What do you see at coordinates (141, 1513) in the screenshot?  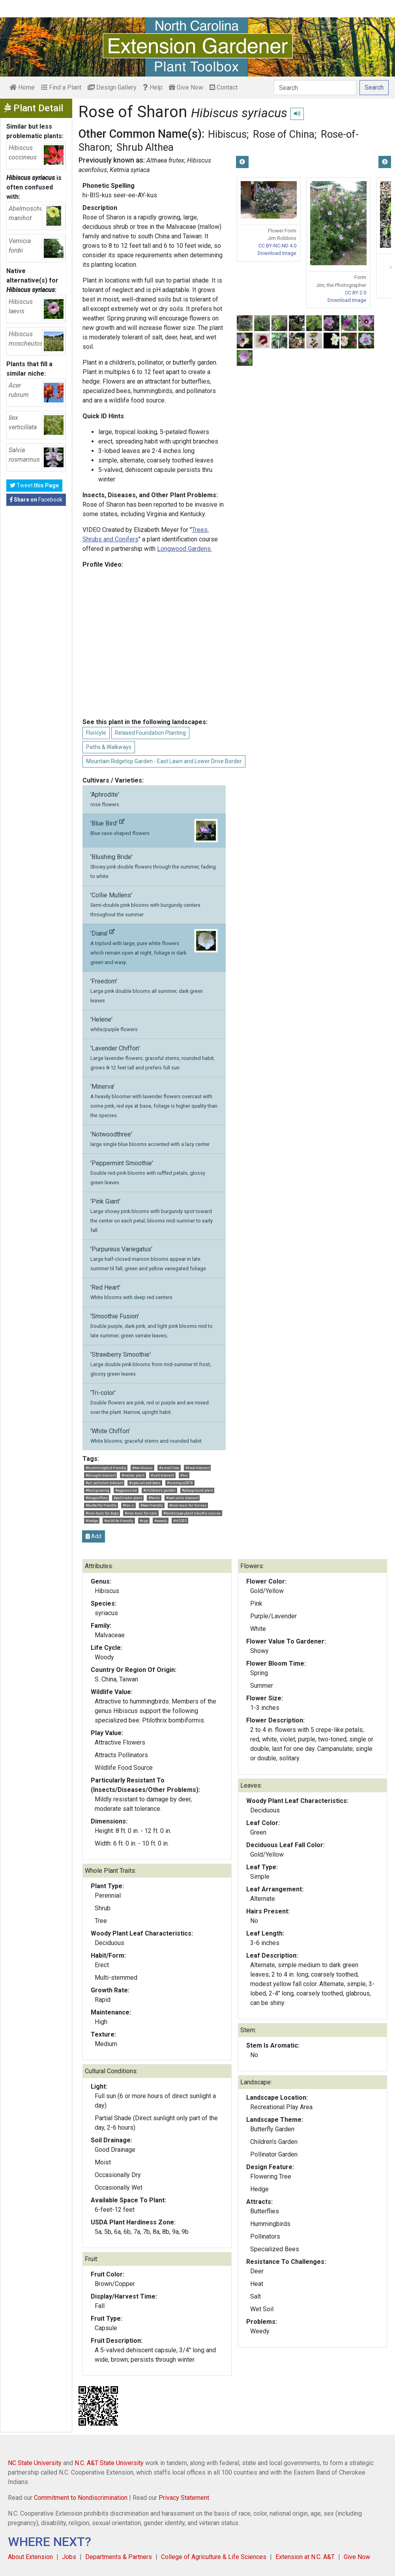 I see `#non-toxic for cats` at bounding box center [141, 1513].